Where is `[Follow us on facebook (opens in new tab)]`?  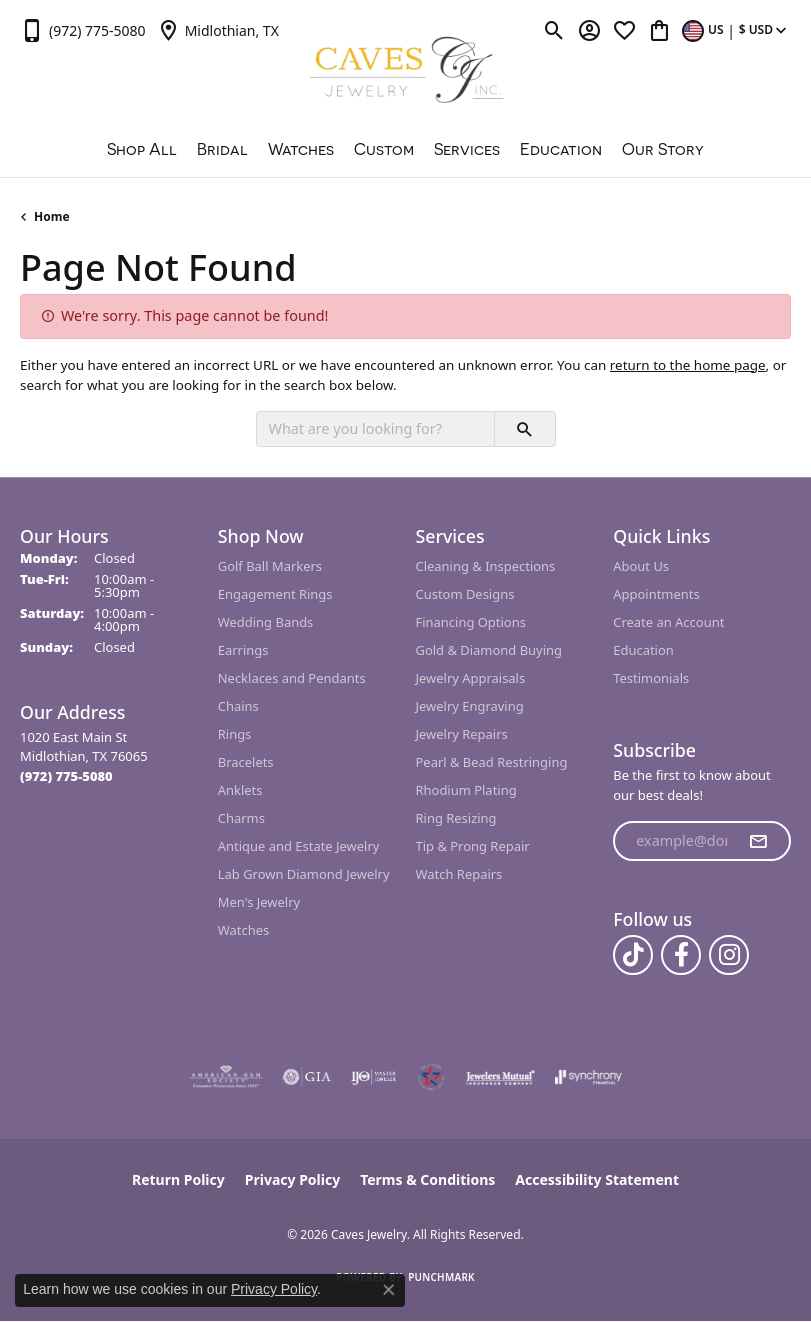
[Follow us on facebook (opens in new tab)] is located at coordinates (681, 955).